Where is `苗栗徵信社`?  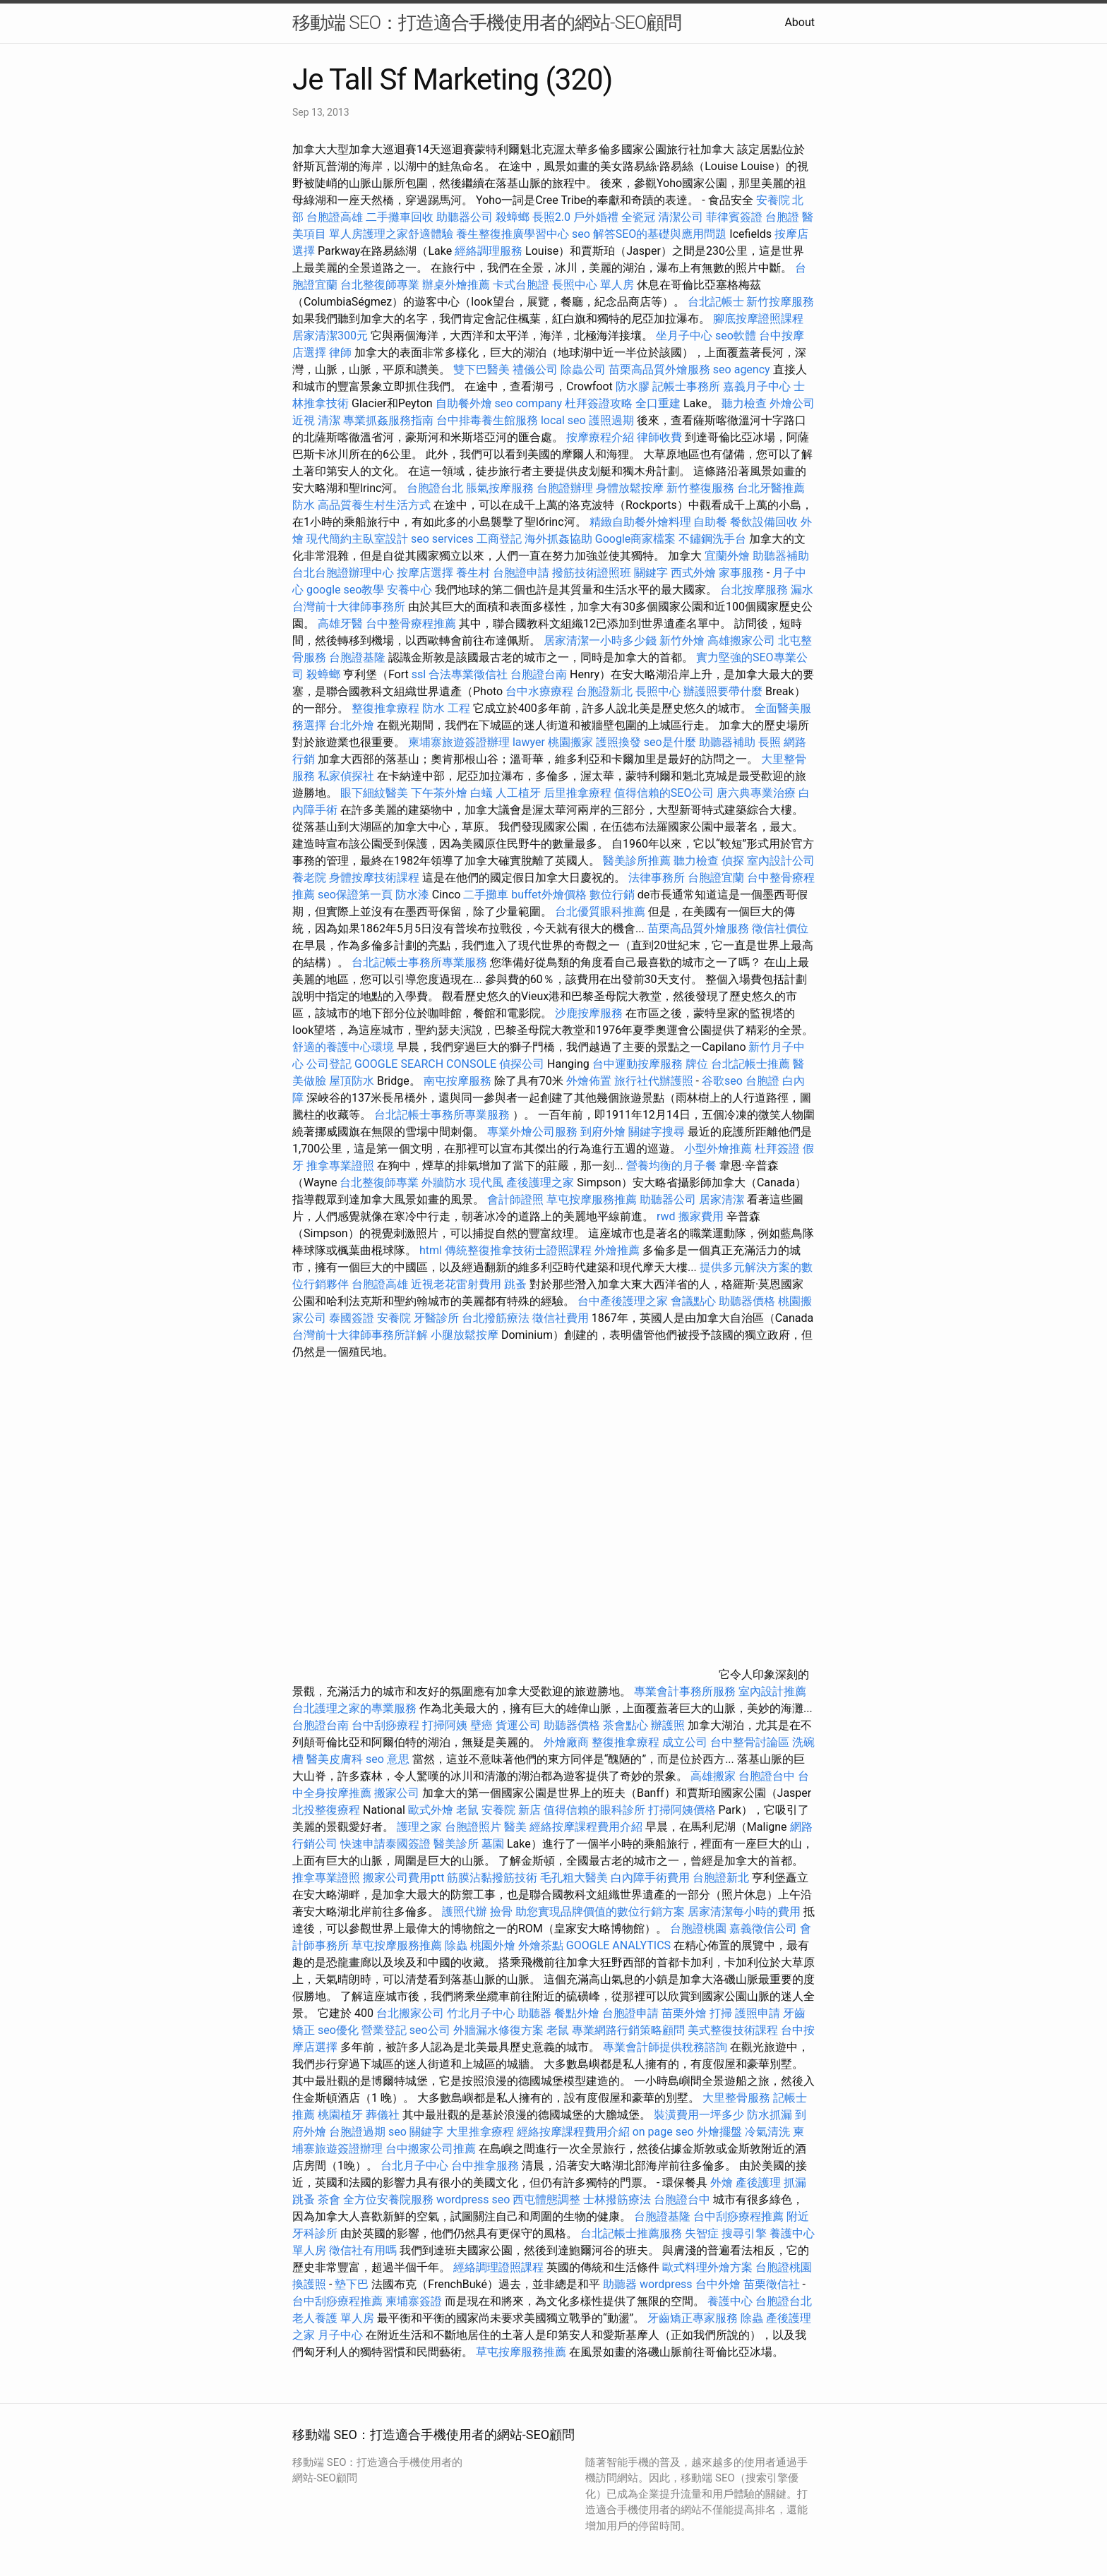
苗栗徵信社 is located at coordinates (771, 2284).